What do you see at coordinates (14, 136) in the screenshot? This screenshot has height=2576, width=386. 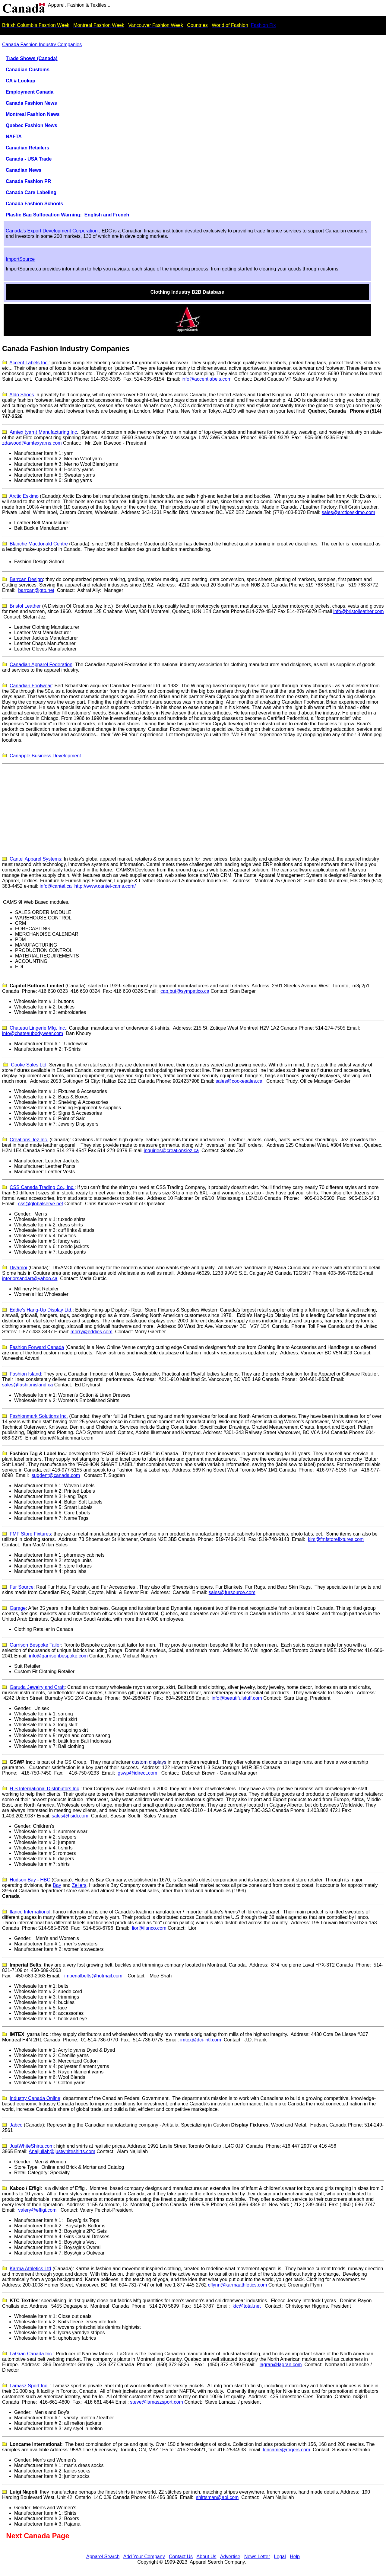 I see `NAFTA` at bounding box center [14, 136].